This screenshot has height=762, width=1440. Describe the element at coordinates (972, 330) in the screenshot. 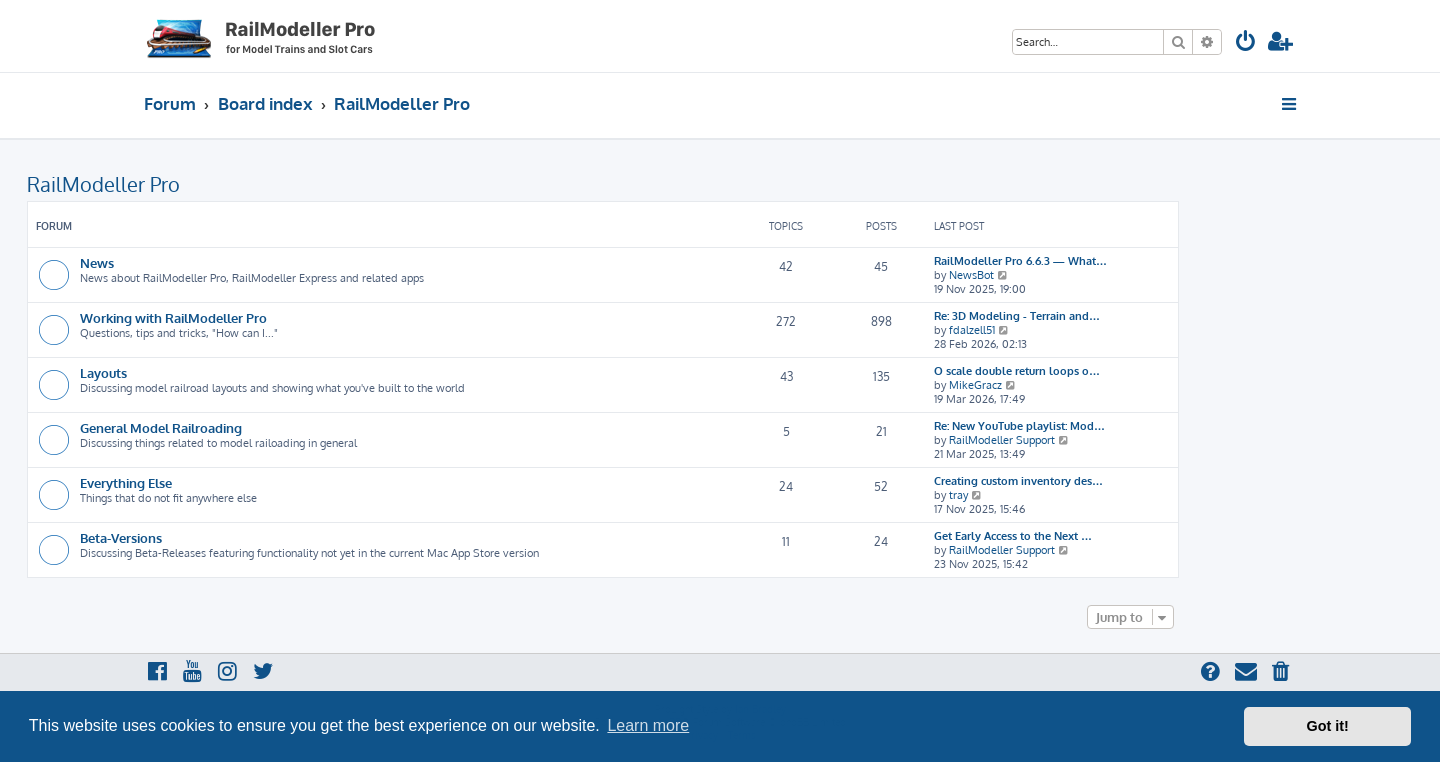

I see `fdalzell51` at that location.